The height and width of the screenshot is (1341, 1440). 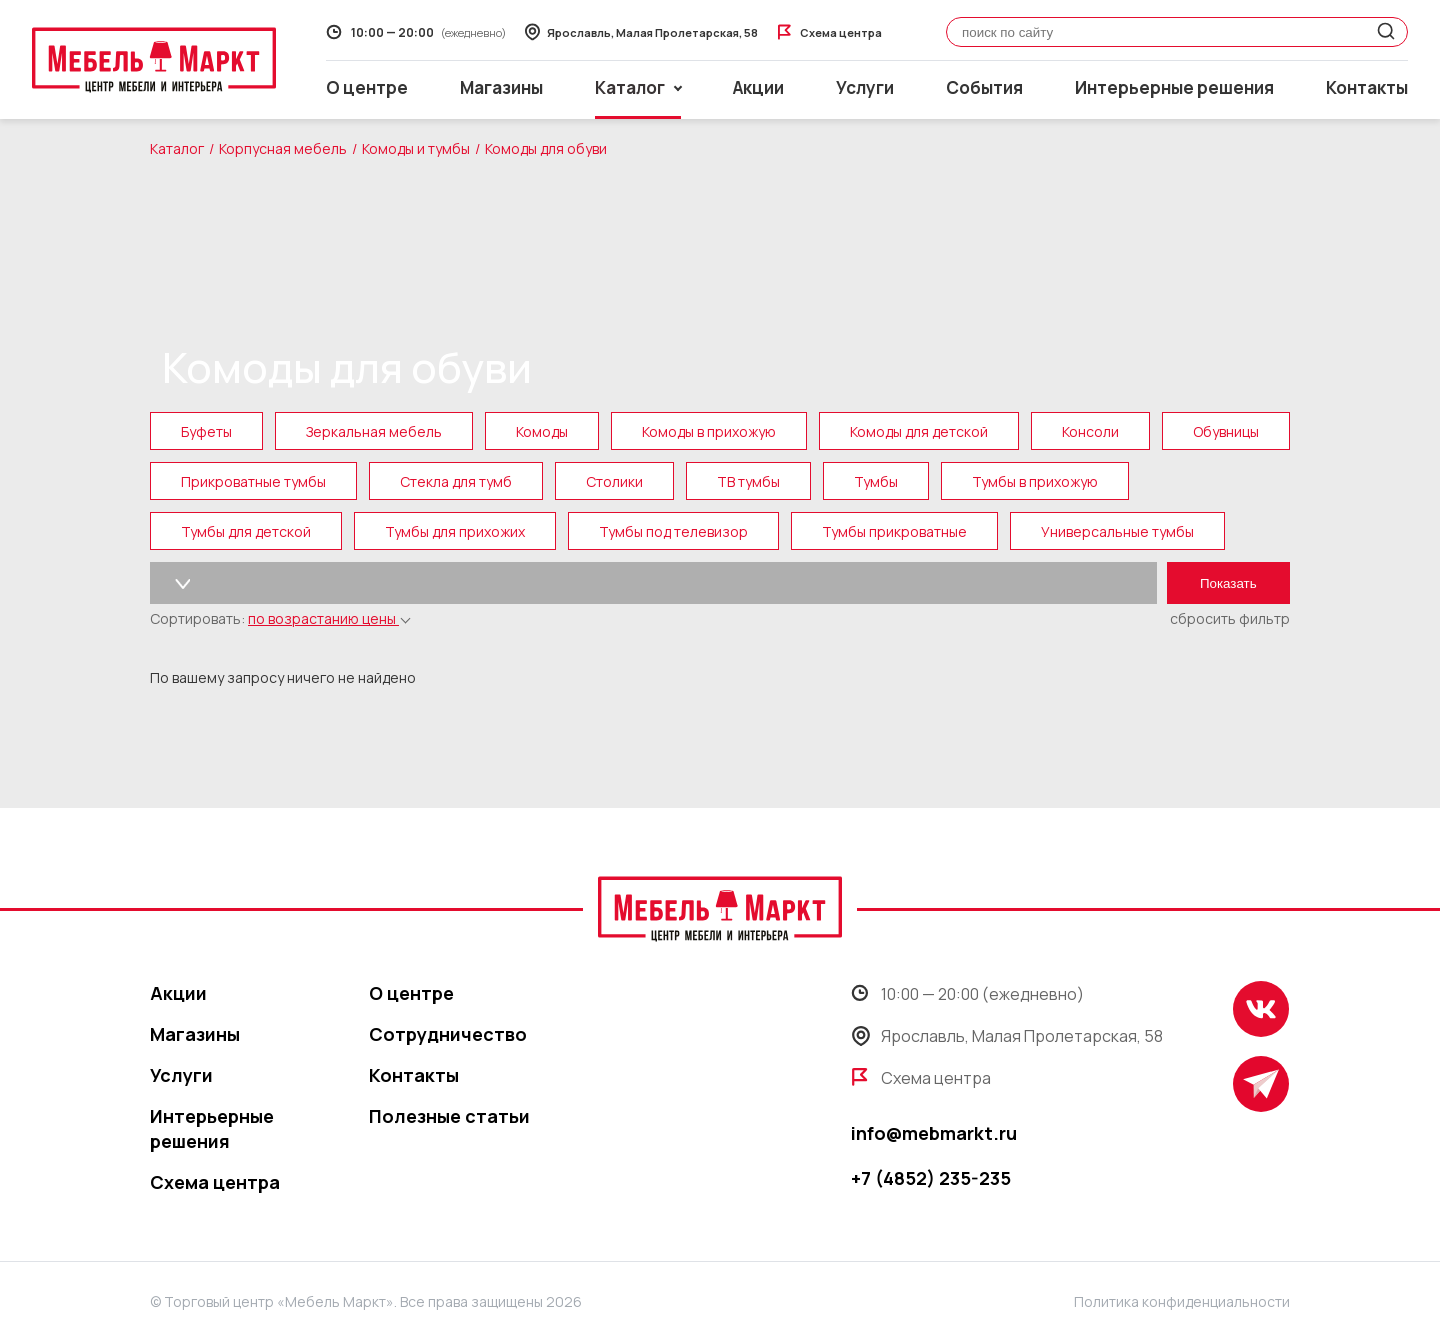 What do you see at coordinates (542, 431) in the screenshot?
I see `Комоды` at bounding box center [542, 431].